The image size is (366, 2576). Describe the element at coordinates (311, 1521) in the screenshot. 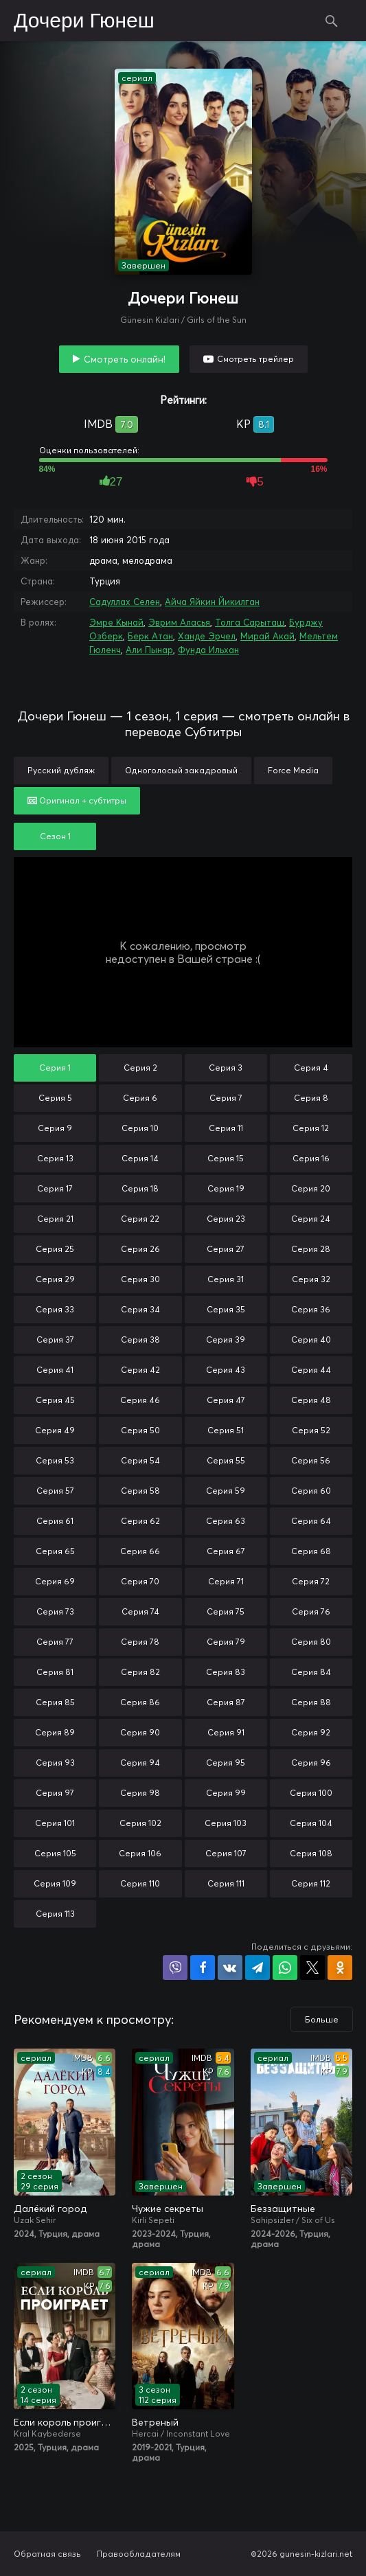

I see `Серия 64` at that location.